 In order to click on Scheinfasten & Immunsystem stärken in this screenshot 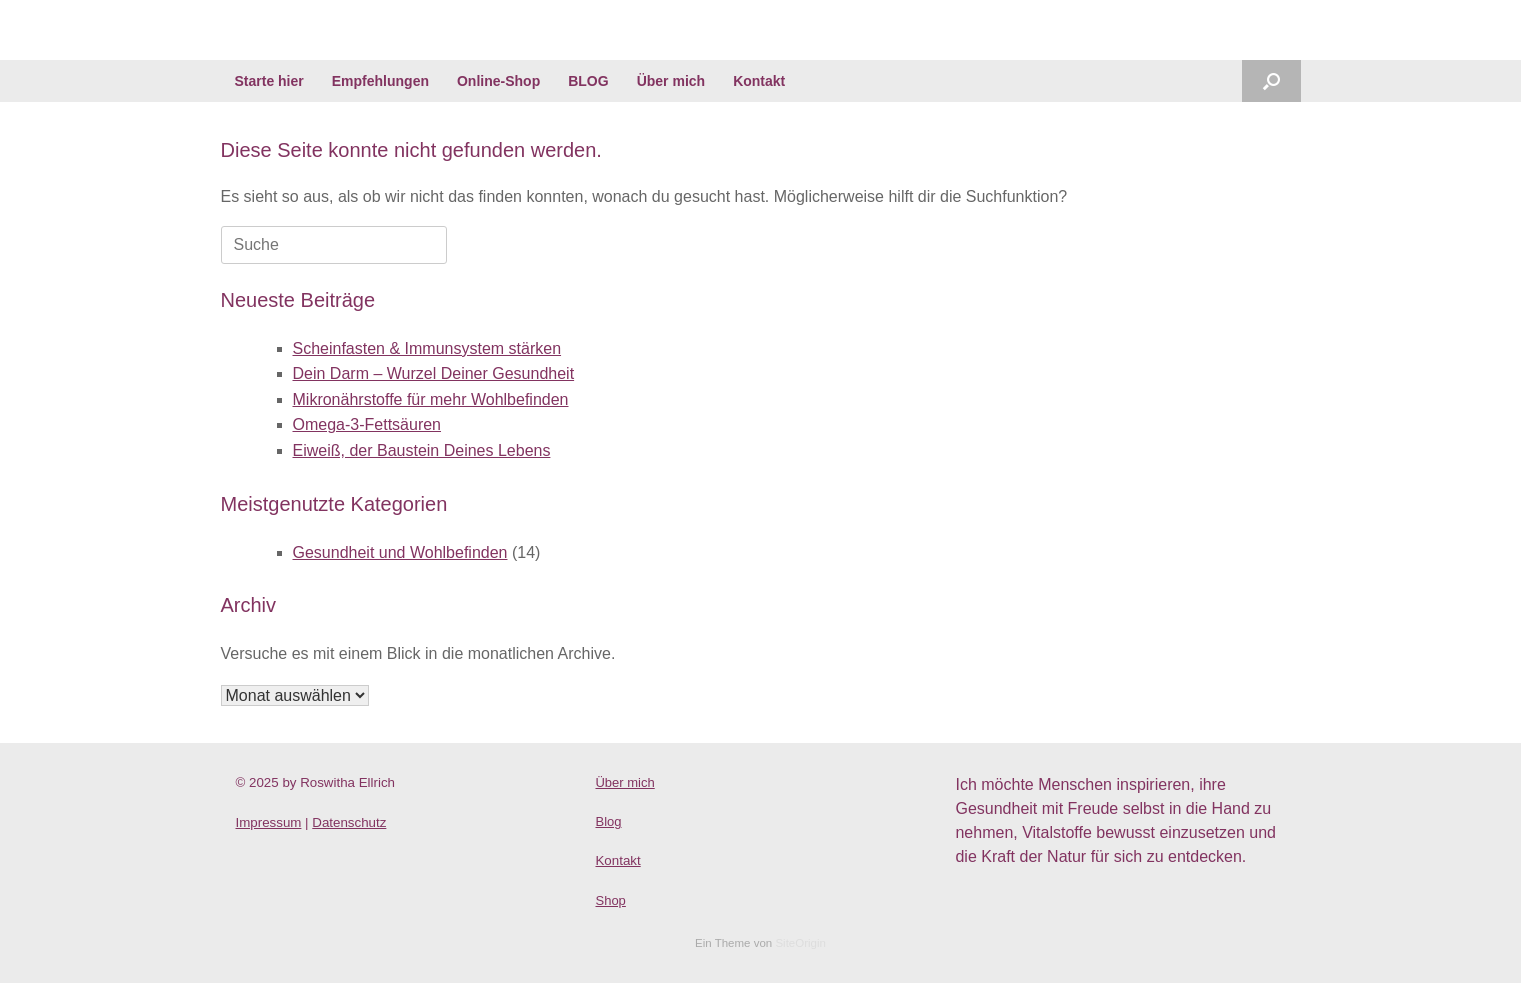, I will do `click(427, 348)`.